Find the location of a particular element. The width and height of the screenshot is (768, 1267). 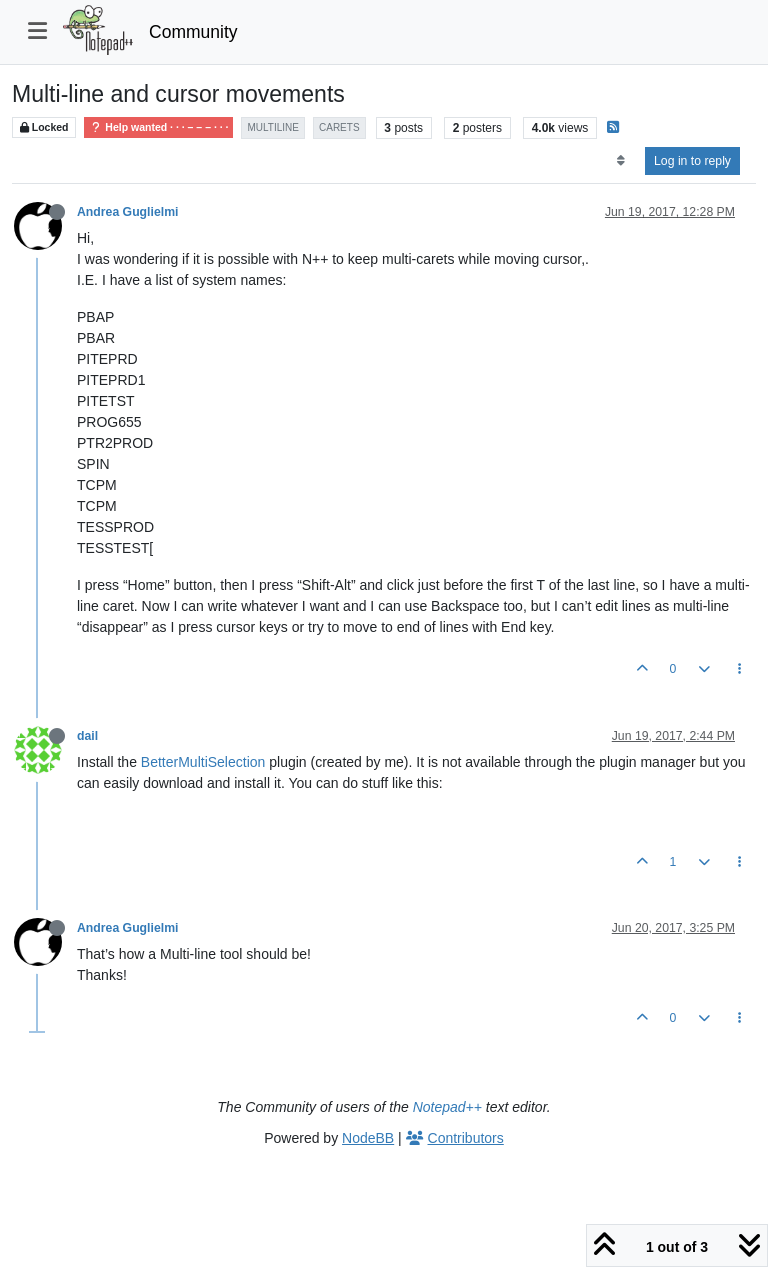

Help wanted · · · – – – · · · is located at coordinates (158, 127).